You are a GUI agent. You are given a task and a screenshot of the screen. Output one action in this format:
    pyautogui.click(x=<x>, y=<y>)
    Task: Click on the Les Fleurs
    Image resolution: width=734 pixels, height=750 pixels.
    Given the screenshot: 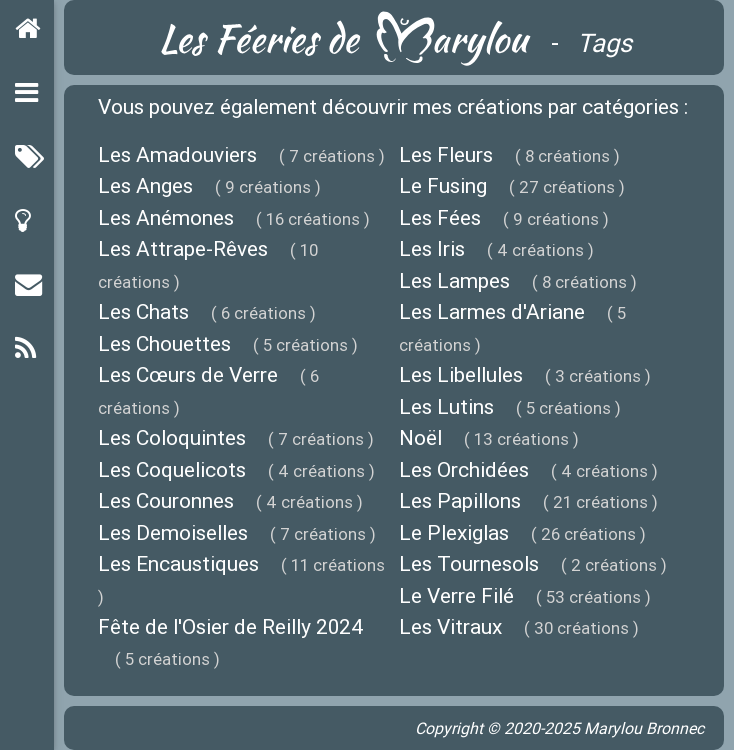 What is the action you would take?
    pyautogui.click(x=446, y=155)
    